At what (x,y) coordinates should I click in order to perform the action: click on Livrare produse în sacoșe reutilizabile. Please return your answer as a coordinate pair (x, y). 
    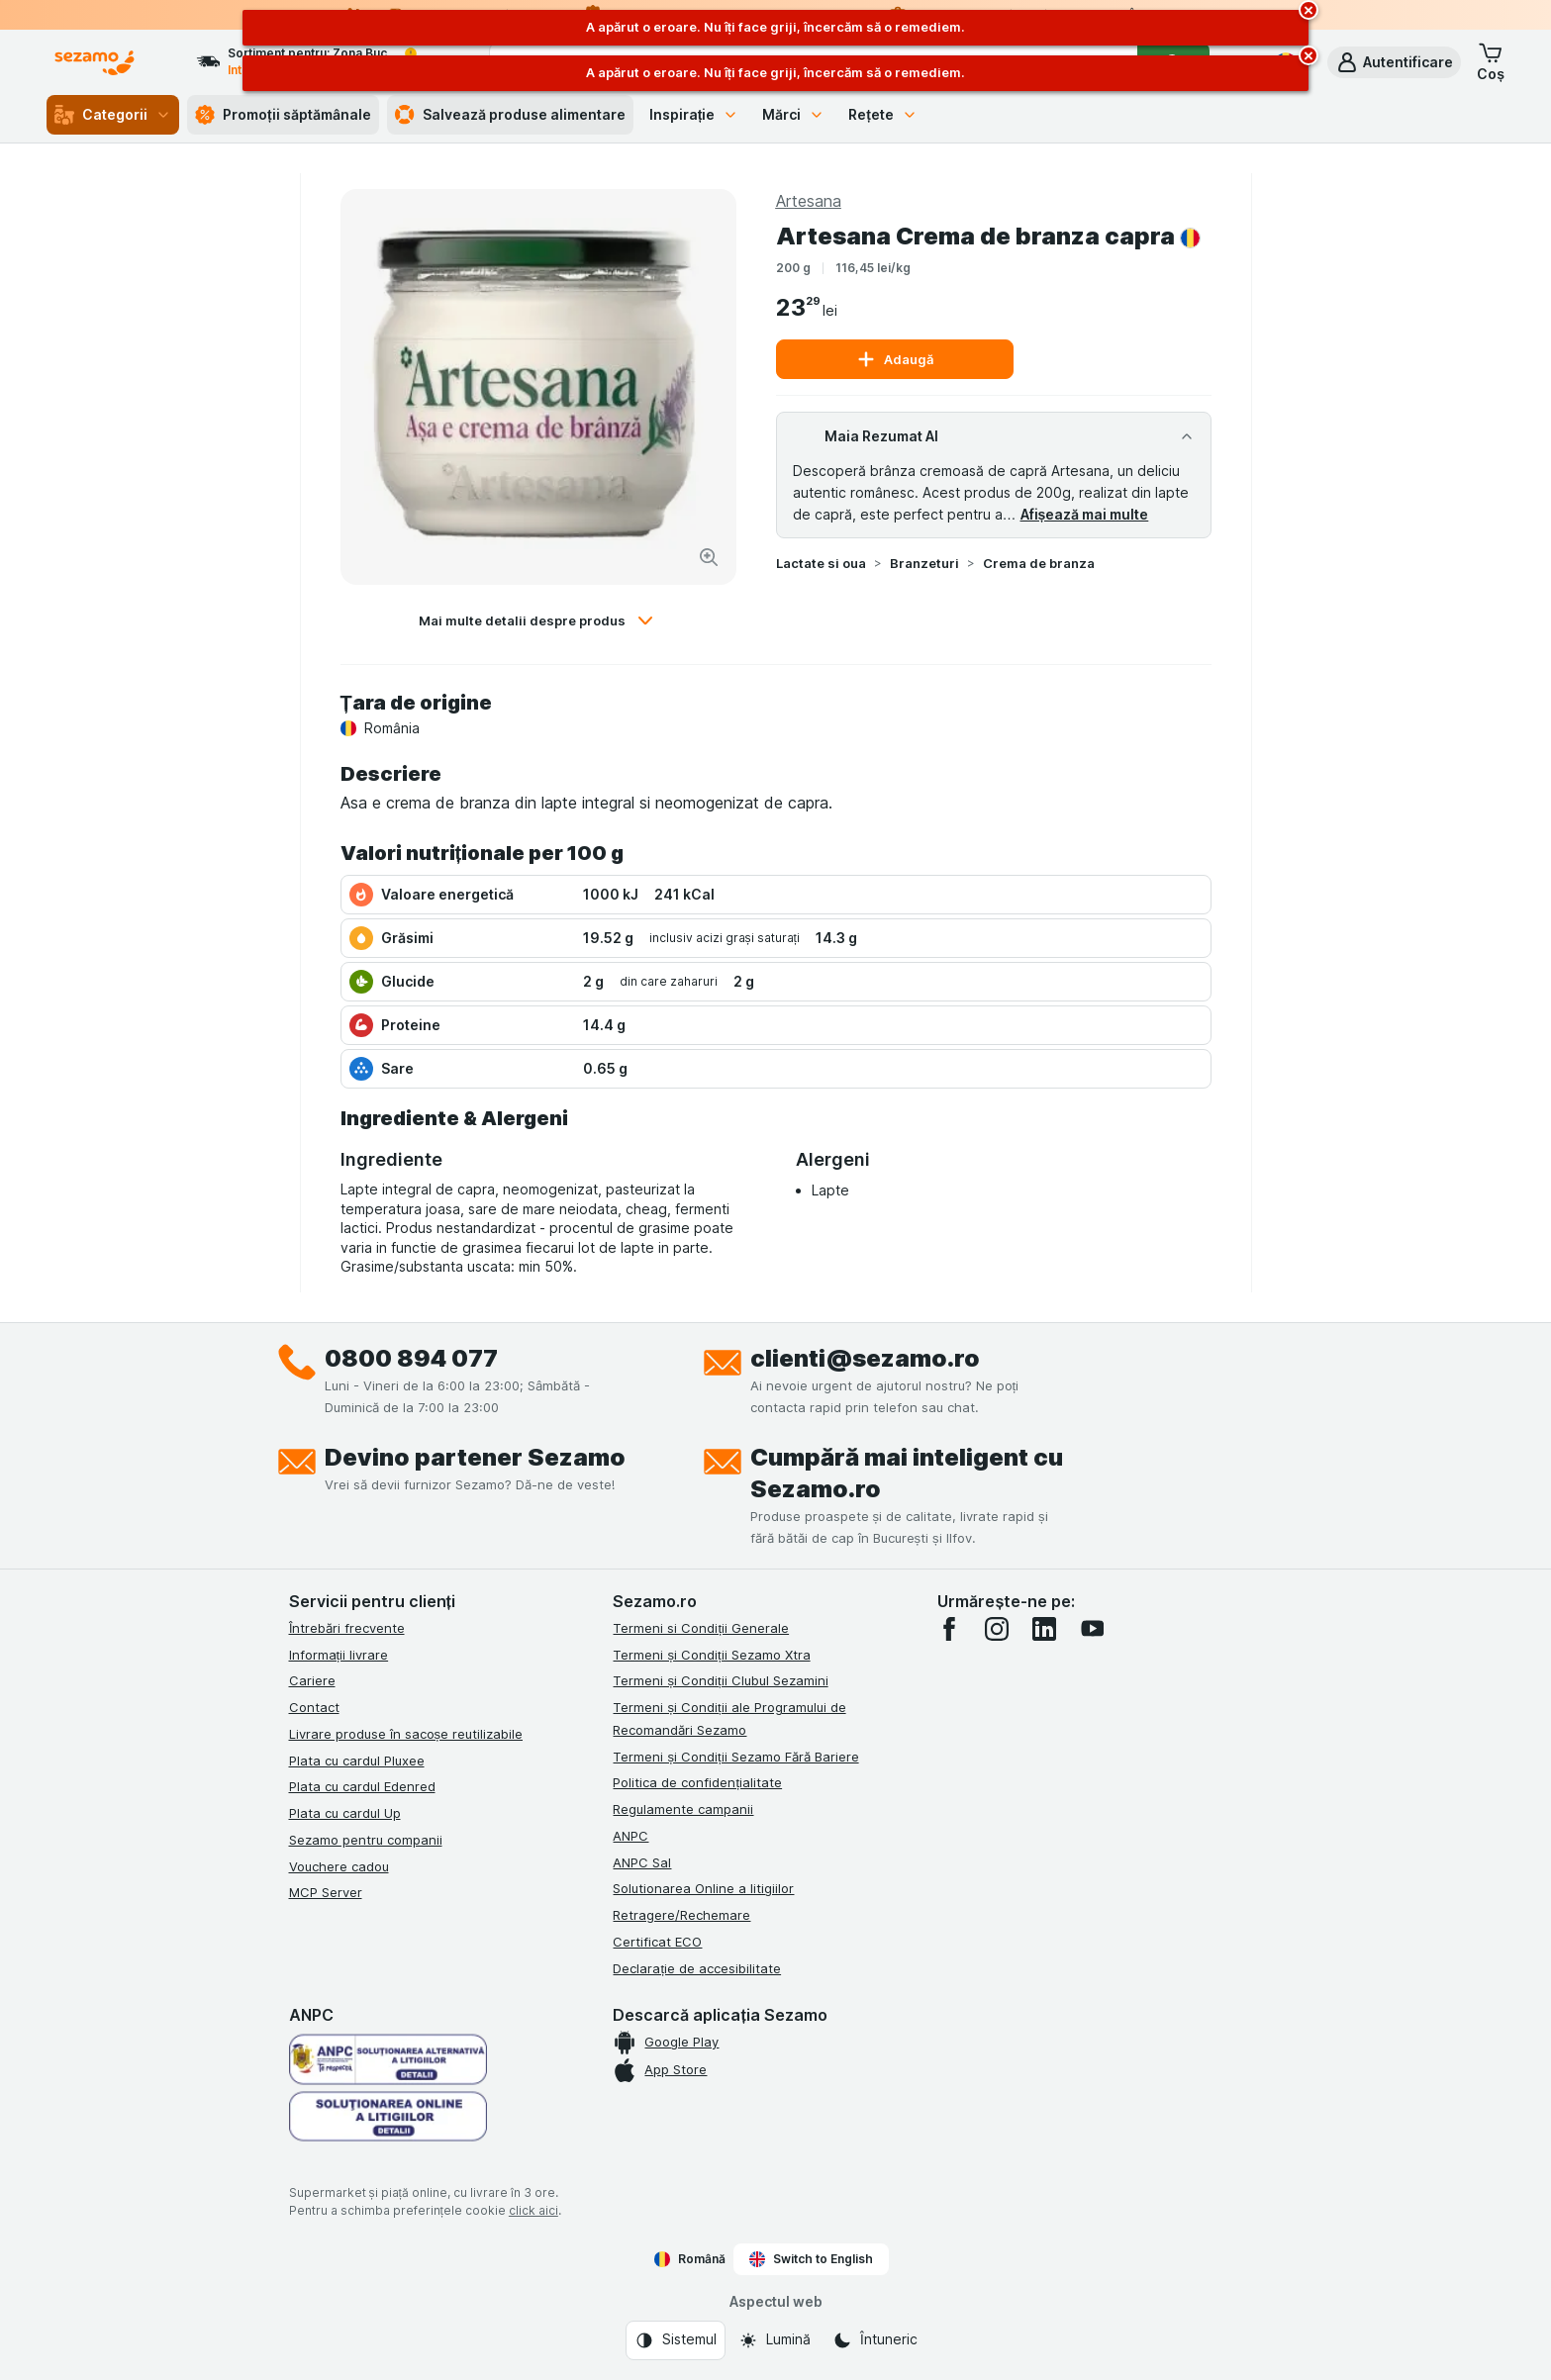
    Looking at the image, I should click on (406, 1734).